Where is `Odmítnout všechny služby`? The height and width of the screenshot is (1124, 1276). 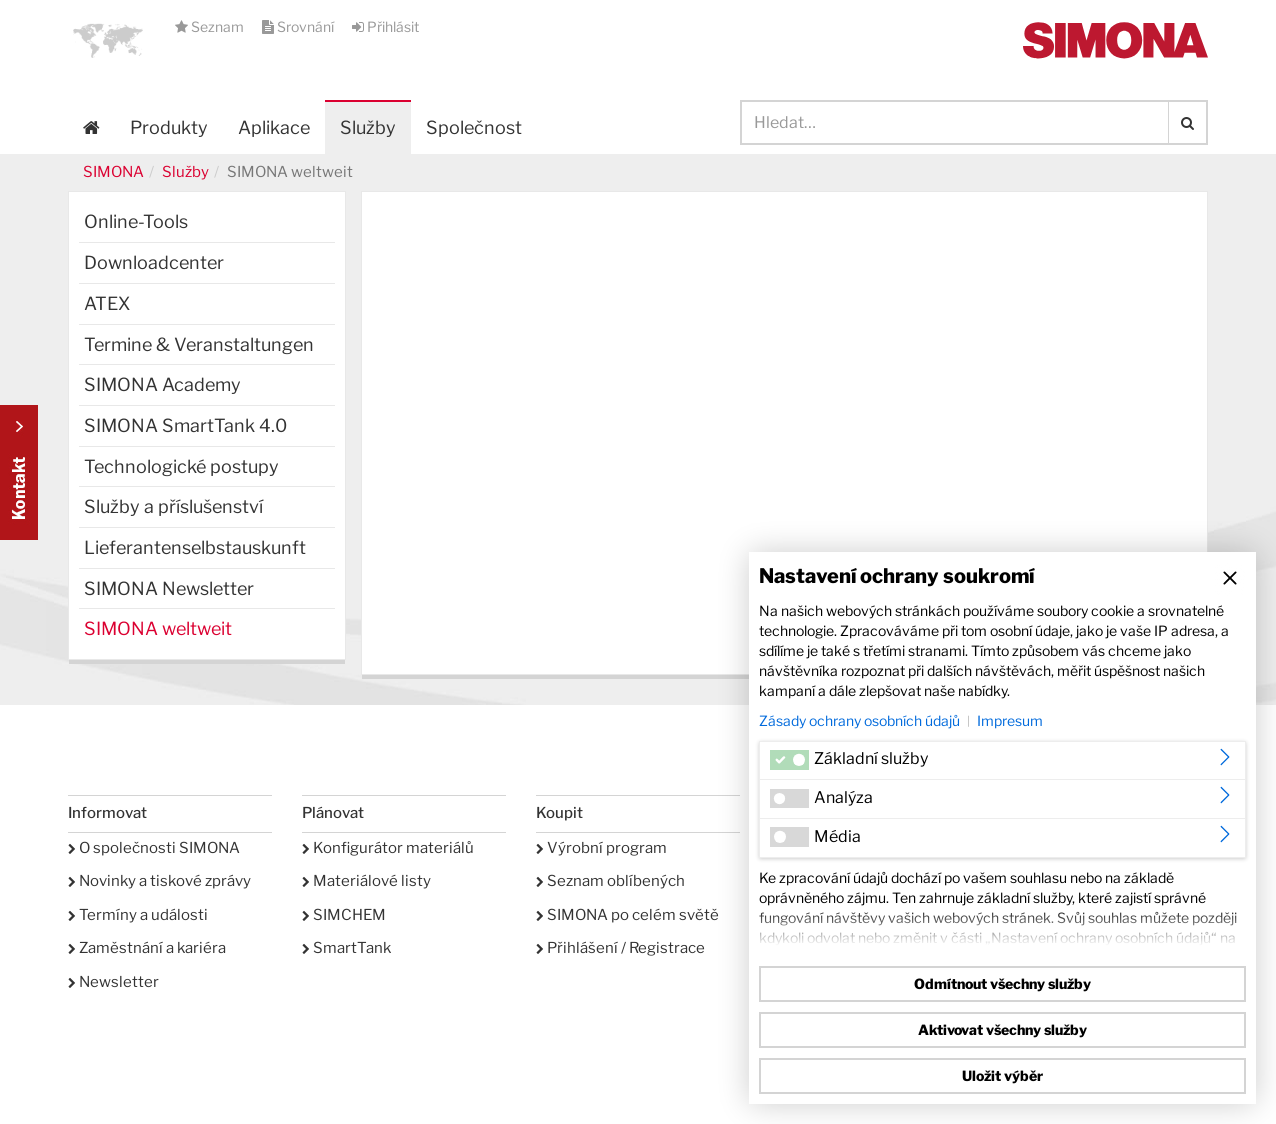
Odmítnout všechny služby is located at coordinates (1002, 983).